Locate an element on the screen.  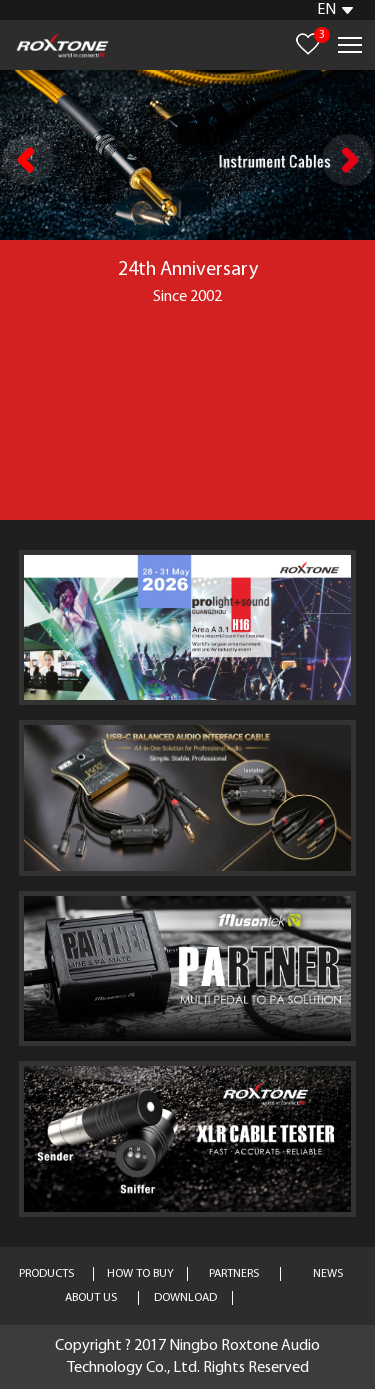
ABOUT US is located at coordinates (91, 1298).